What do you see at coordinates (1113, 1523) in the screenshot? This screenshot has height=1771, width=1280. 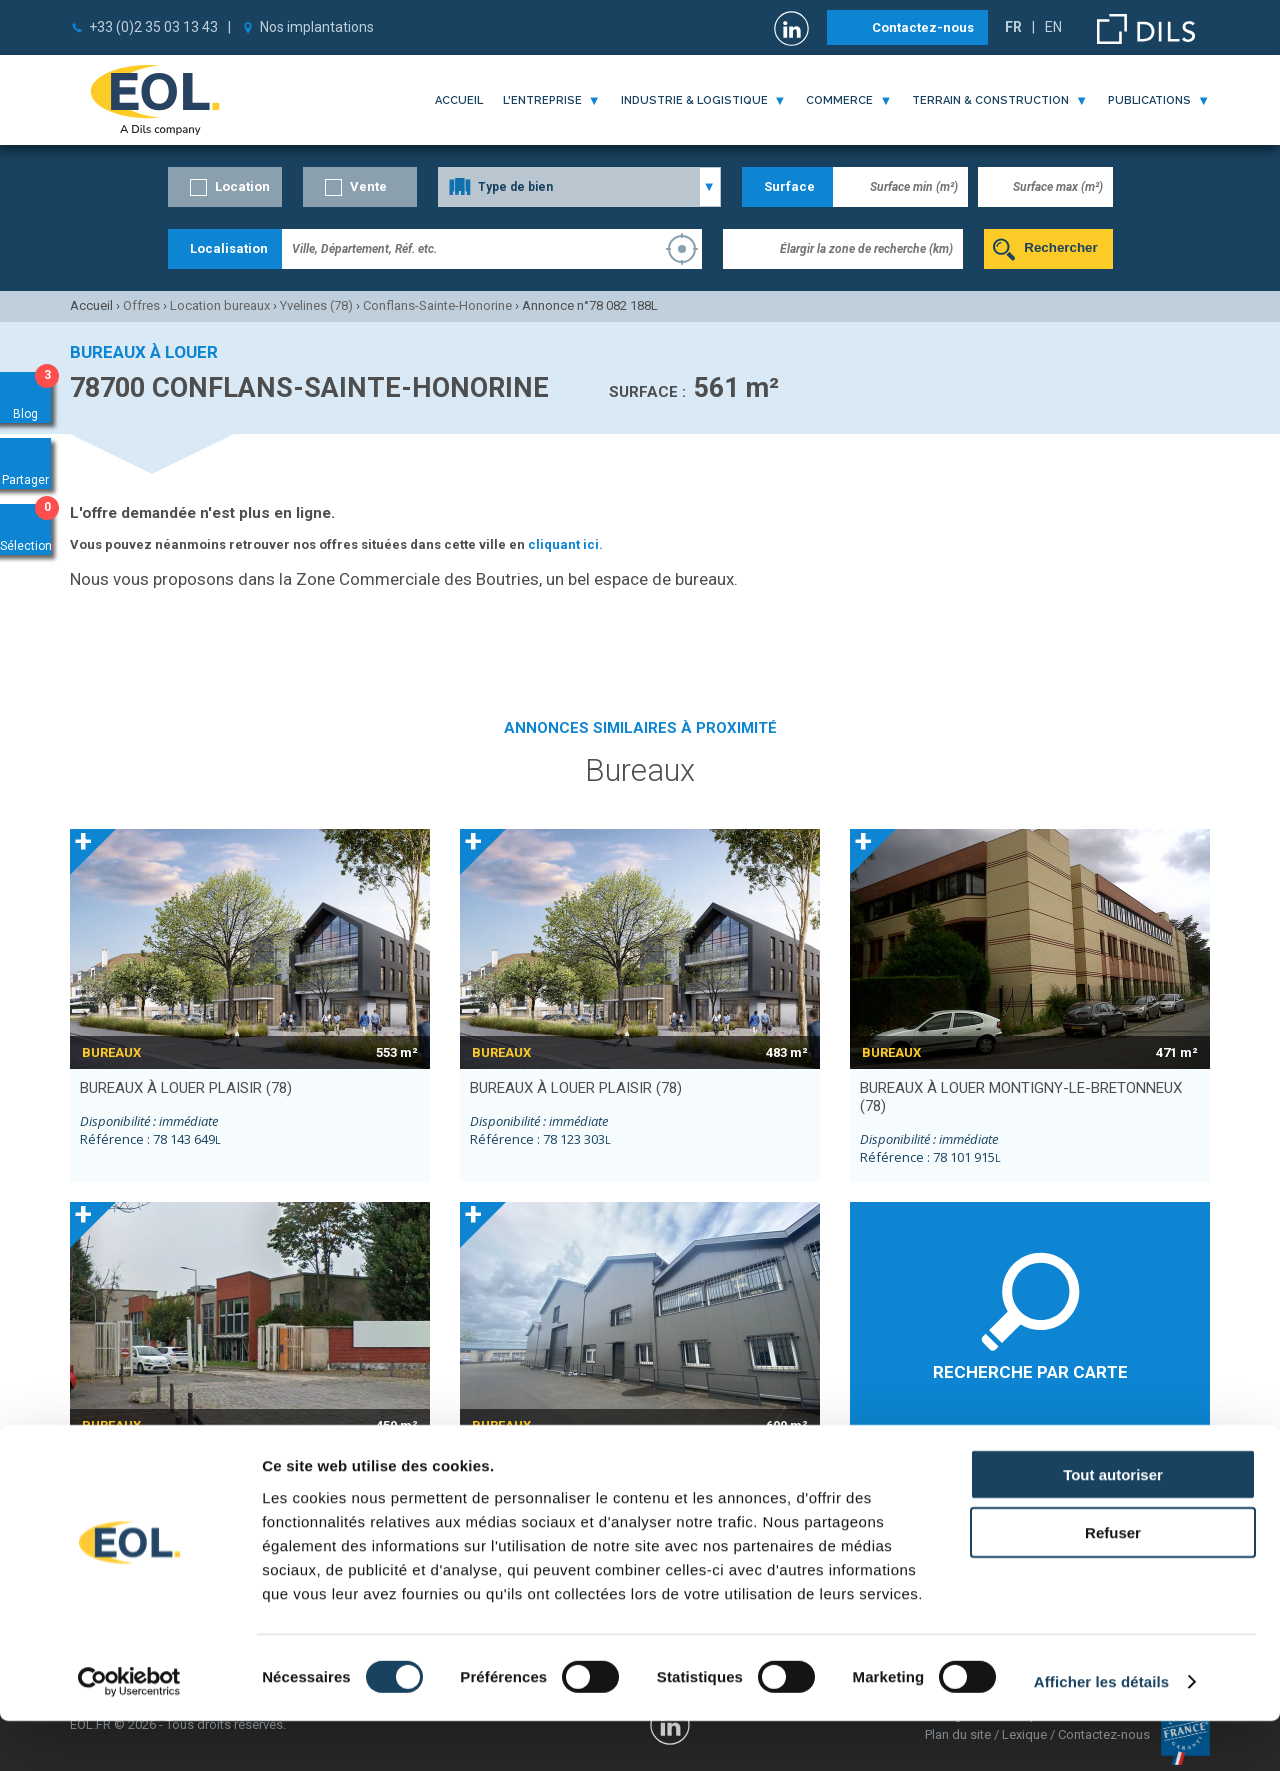 I see `Tout autoriser` at bounding box center [1113, 1523].